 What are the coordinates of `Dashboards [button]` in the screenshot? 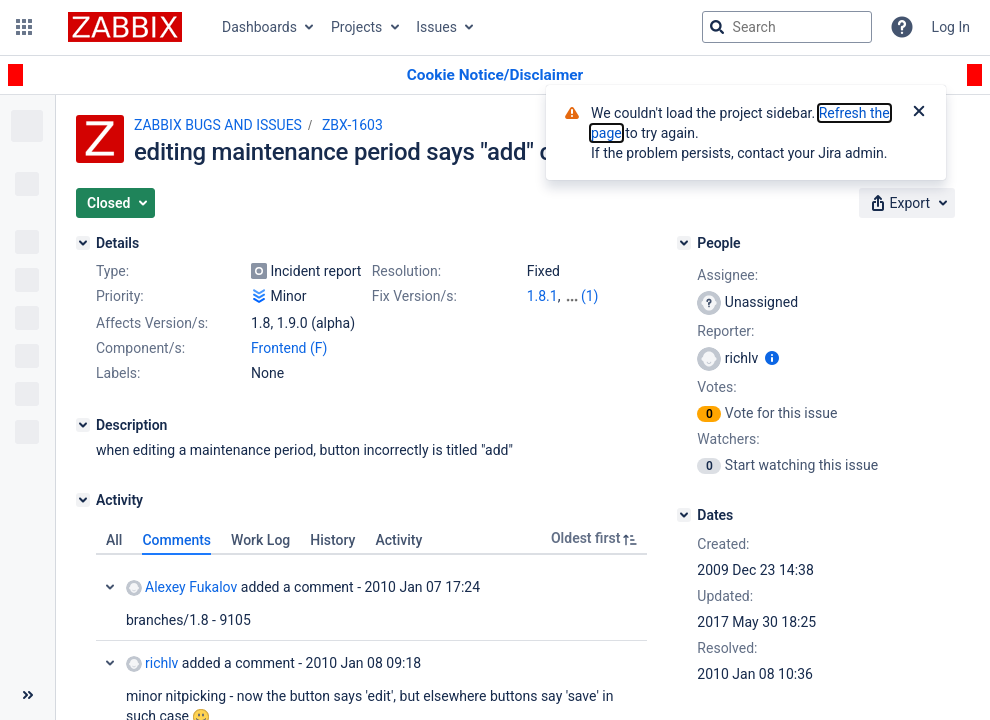 It's located at (259, 27).